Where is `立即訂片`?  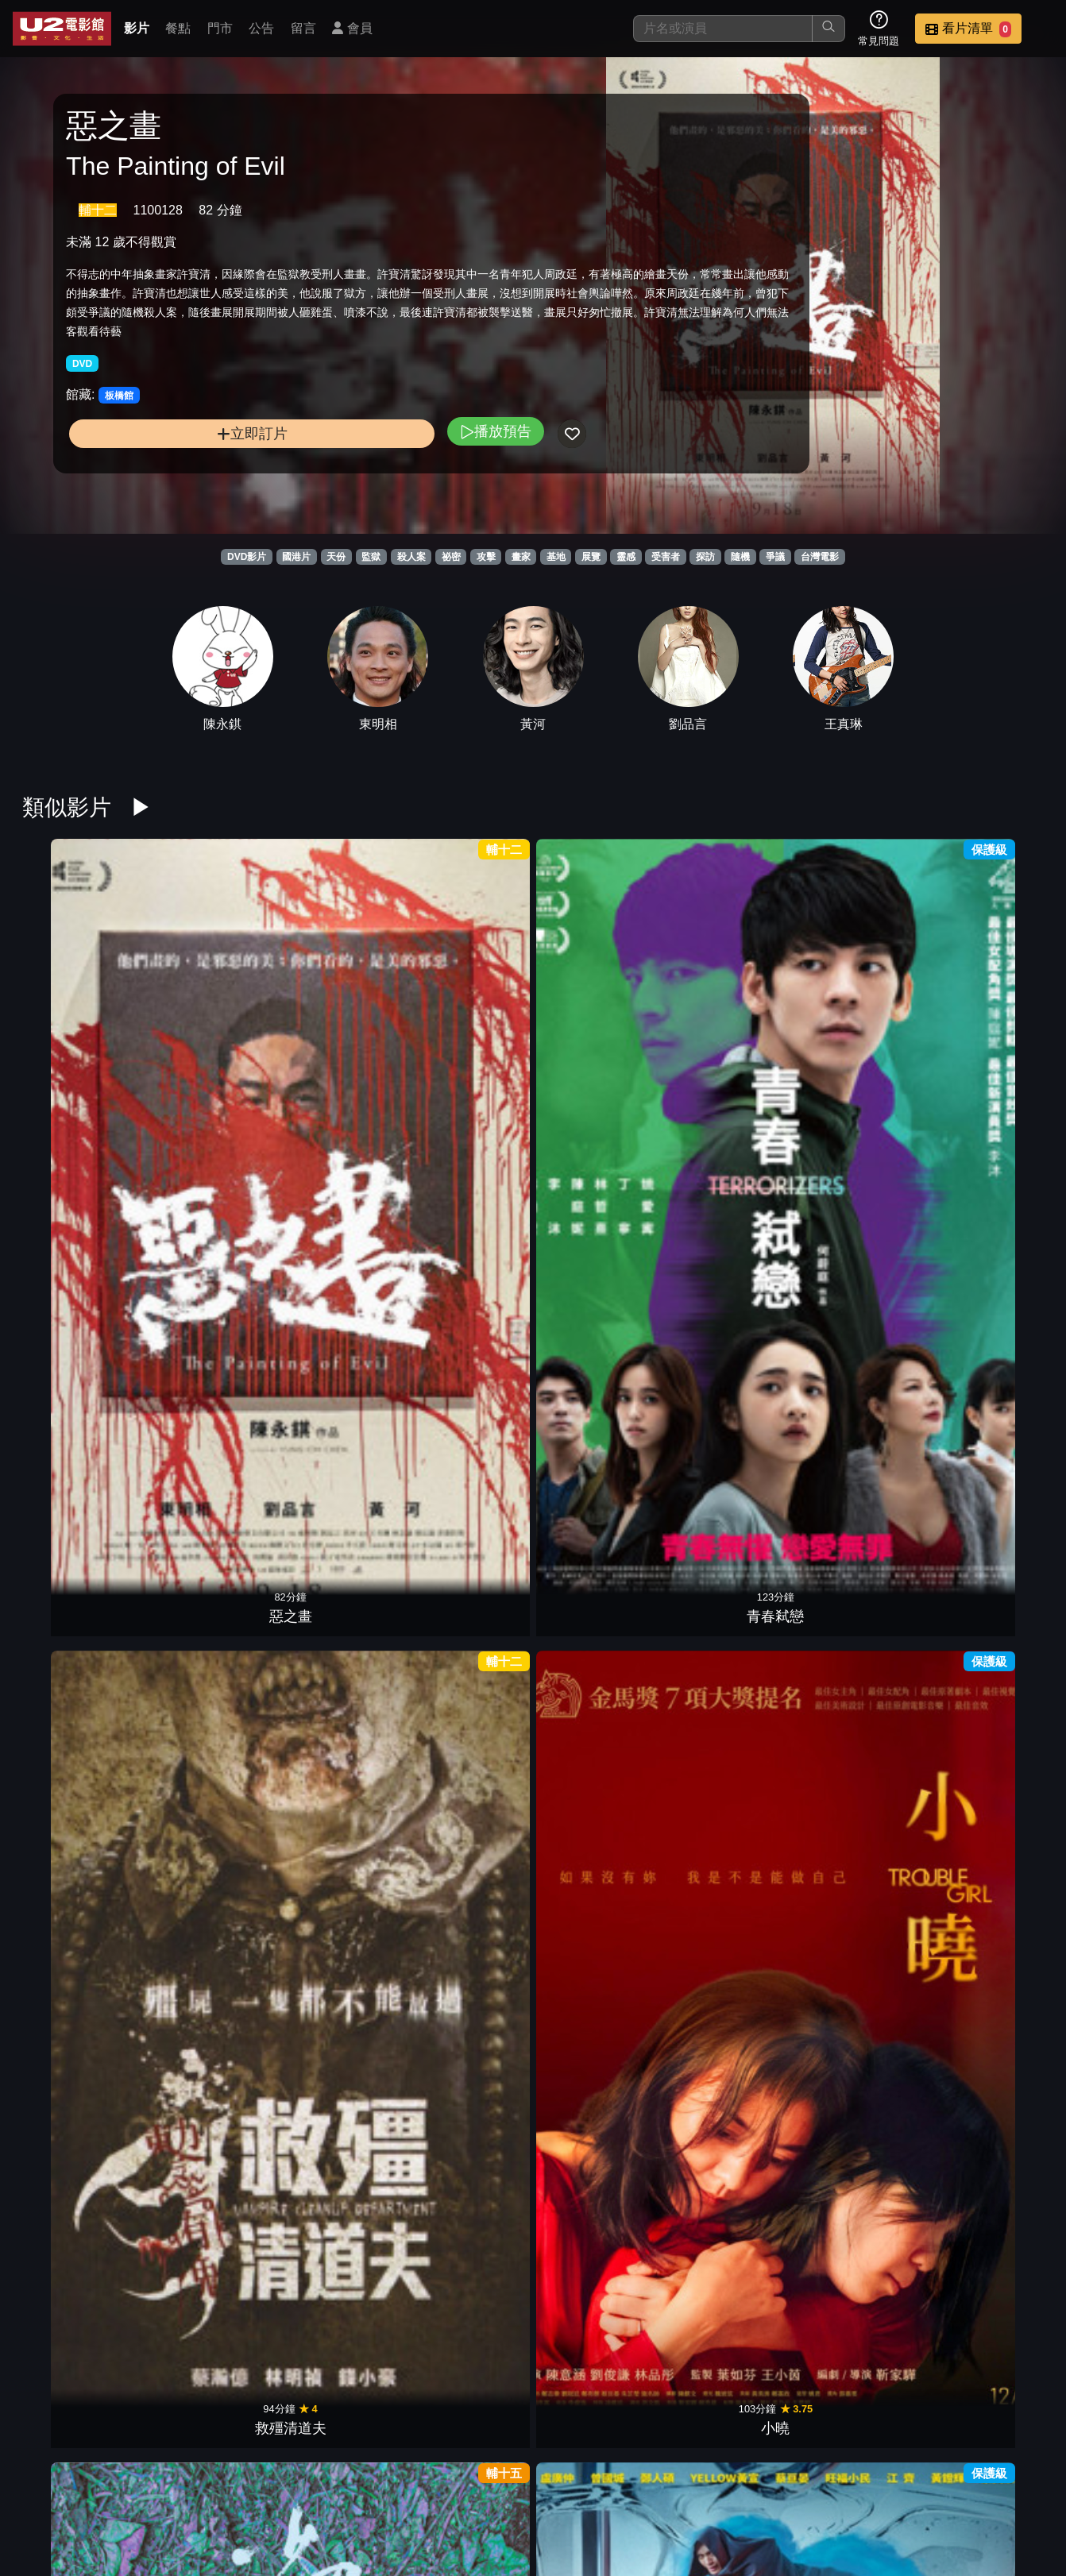 立即訂片 is located at coordinates (183, 467).